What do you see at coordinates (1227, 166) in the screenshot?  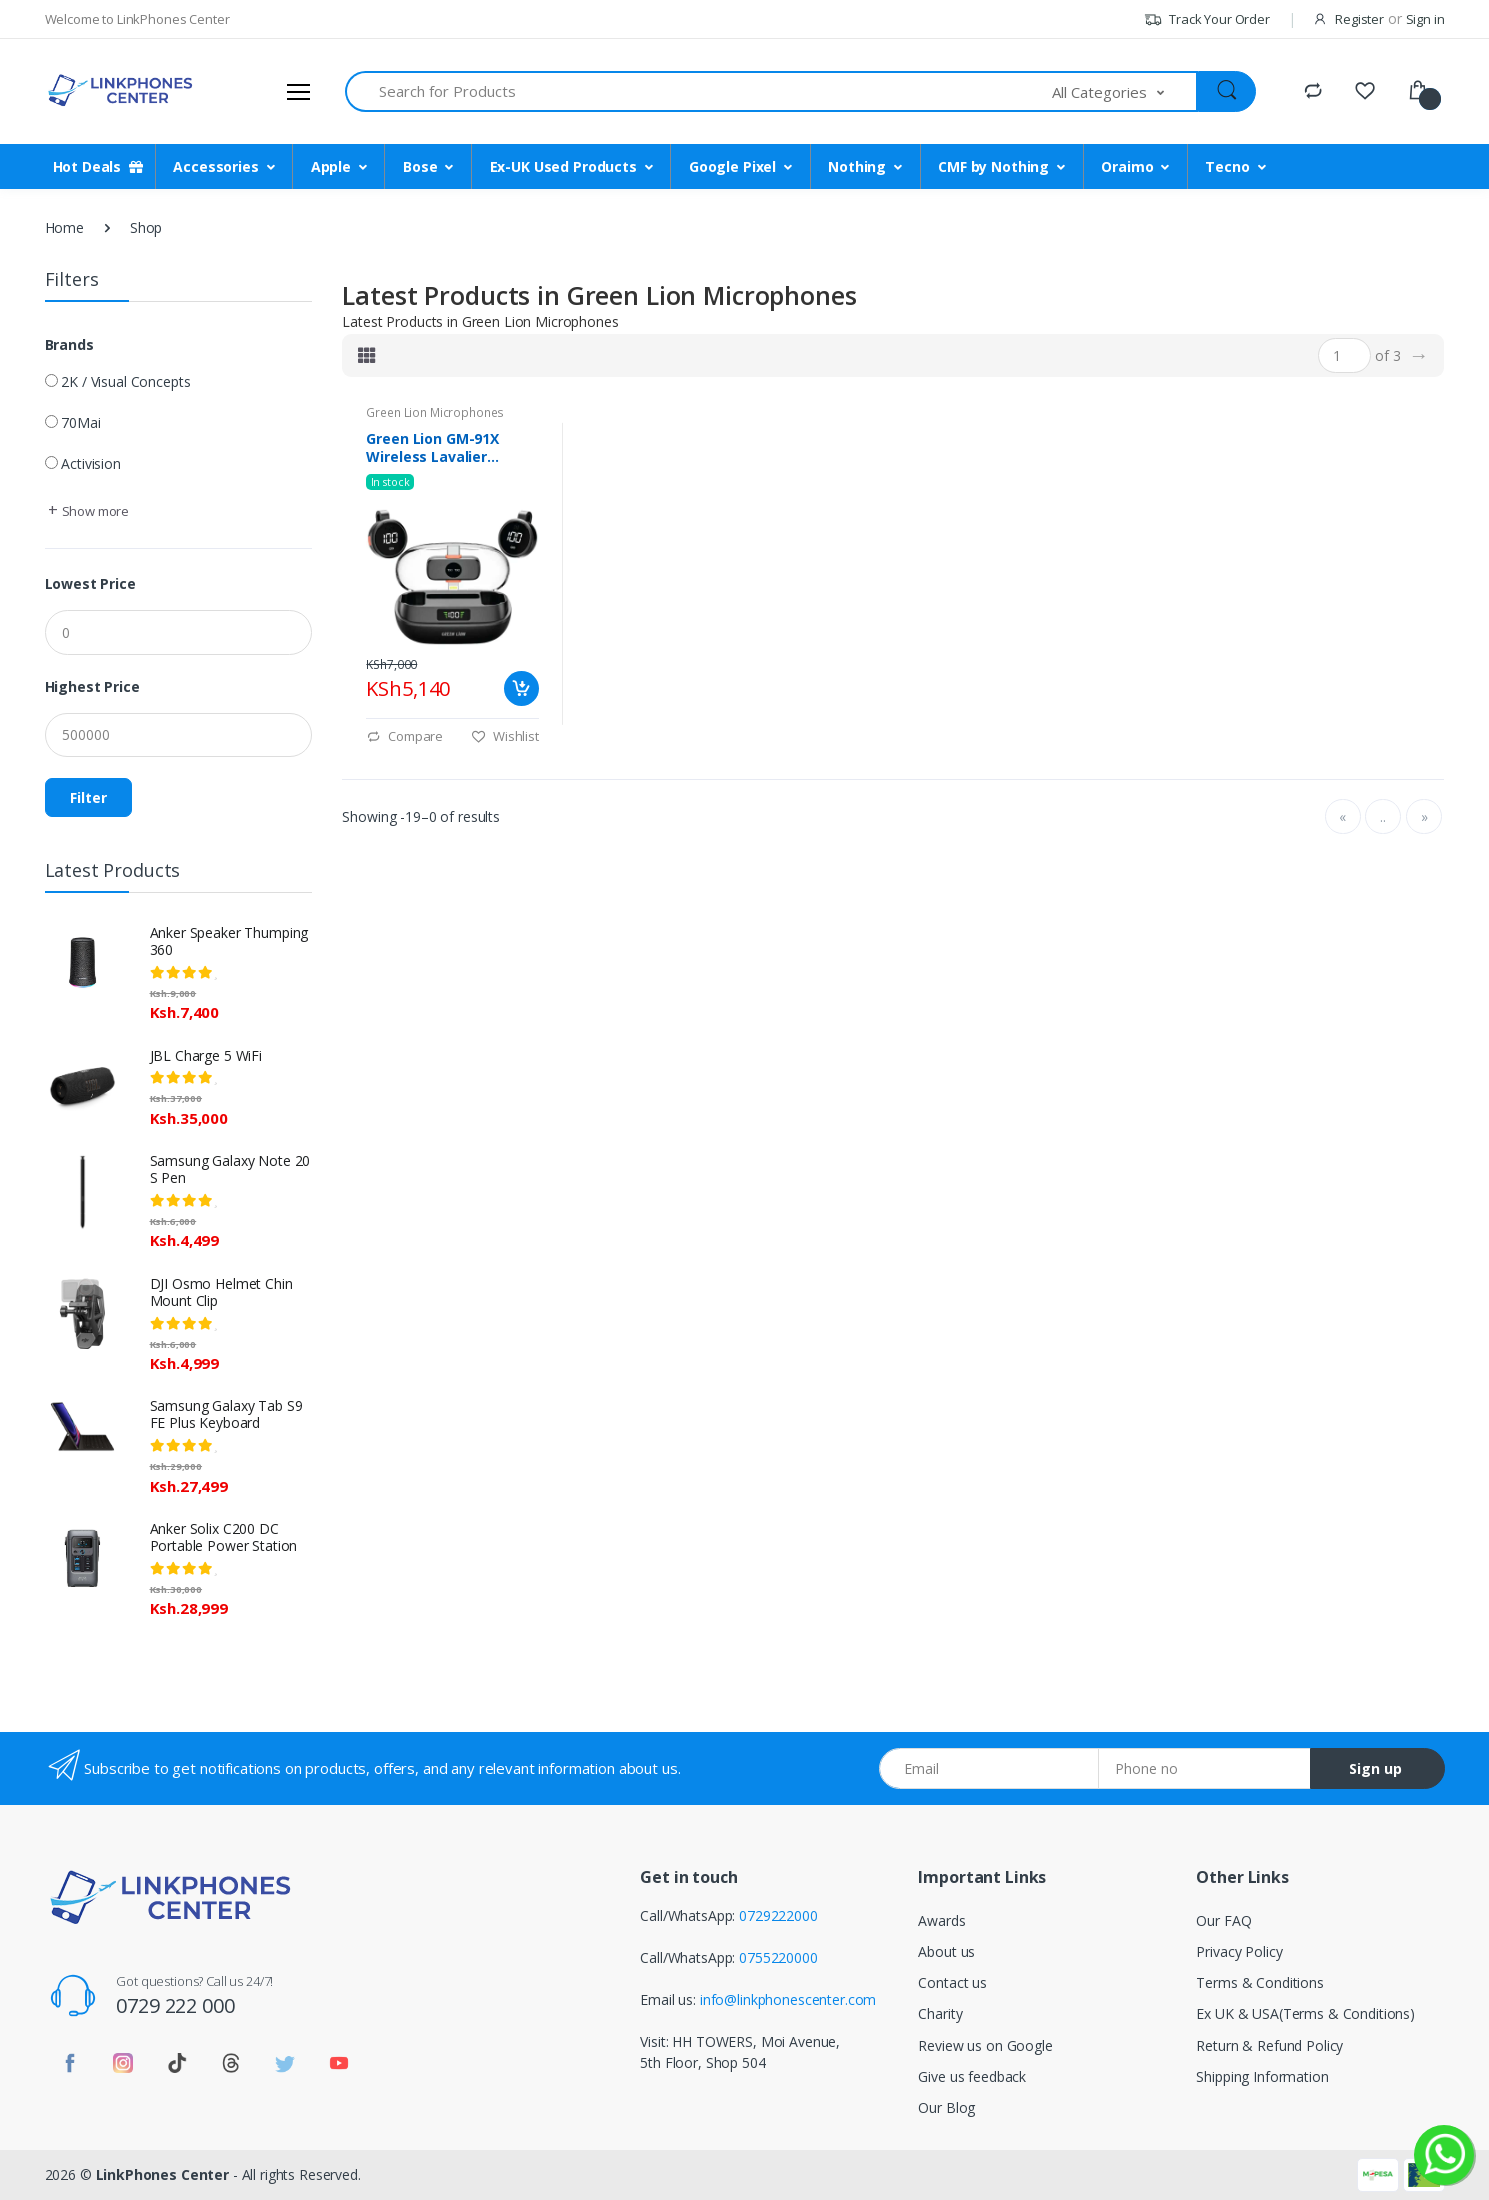 I see `Tecno` at bounding box center [1227, 166].